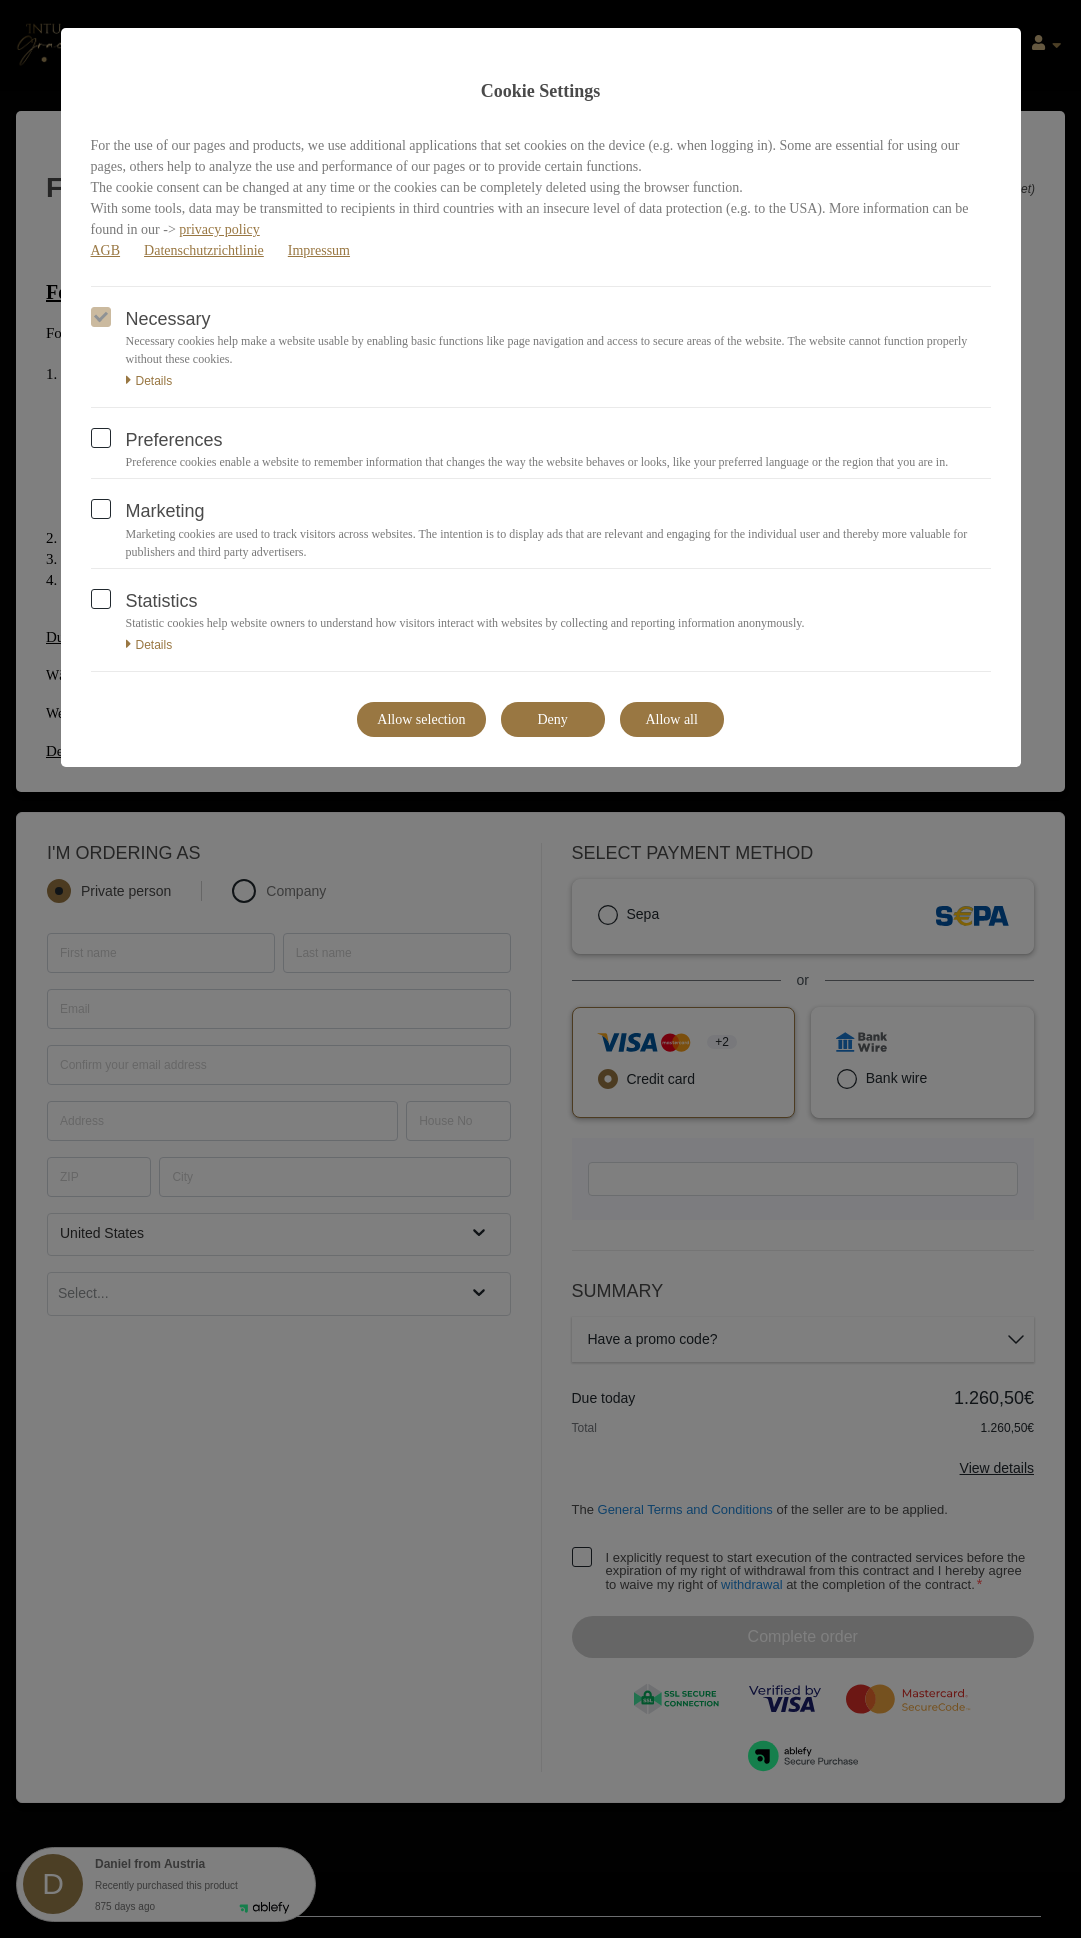 The image size is (1081, 1938). Describe the element at coordinates (106, 250) in the screenshot. I see `AGB` at that location.